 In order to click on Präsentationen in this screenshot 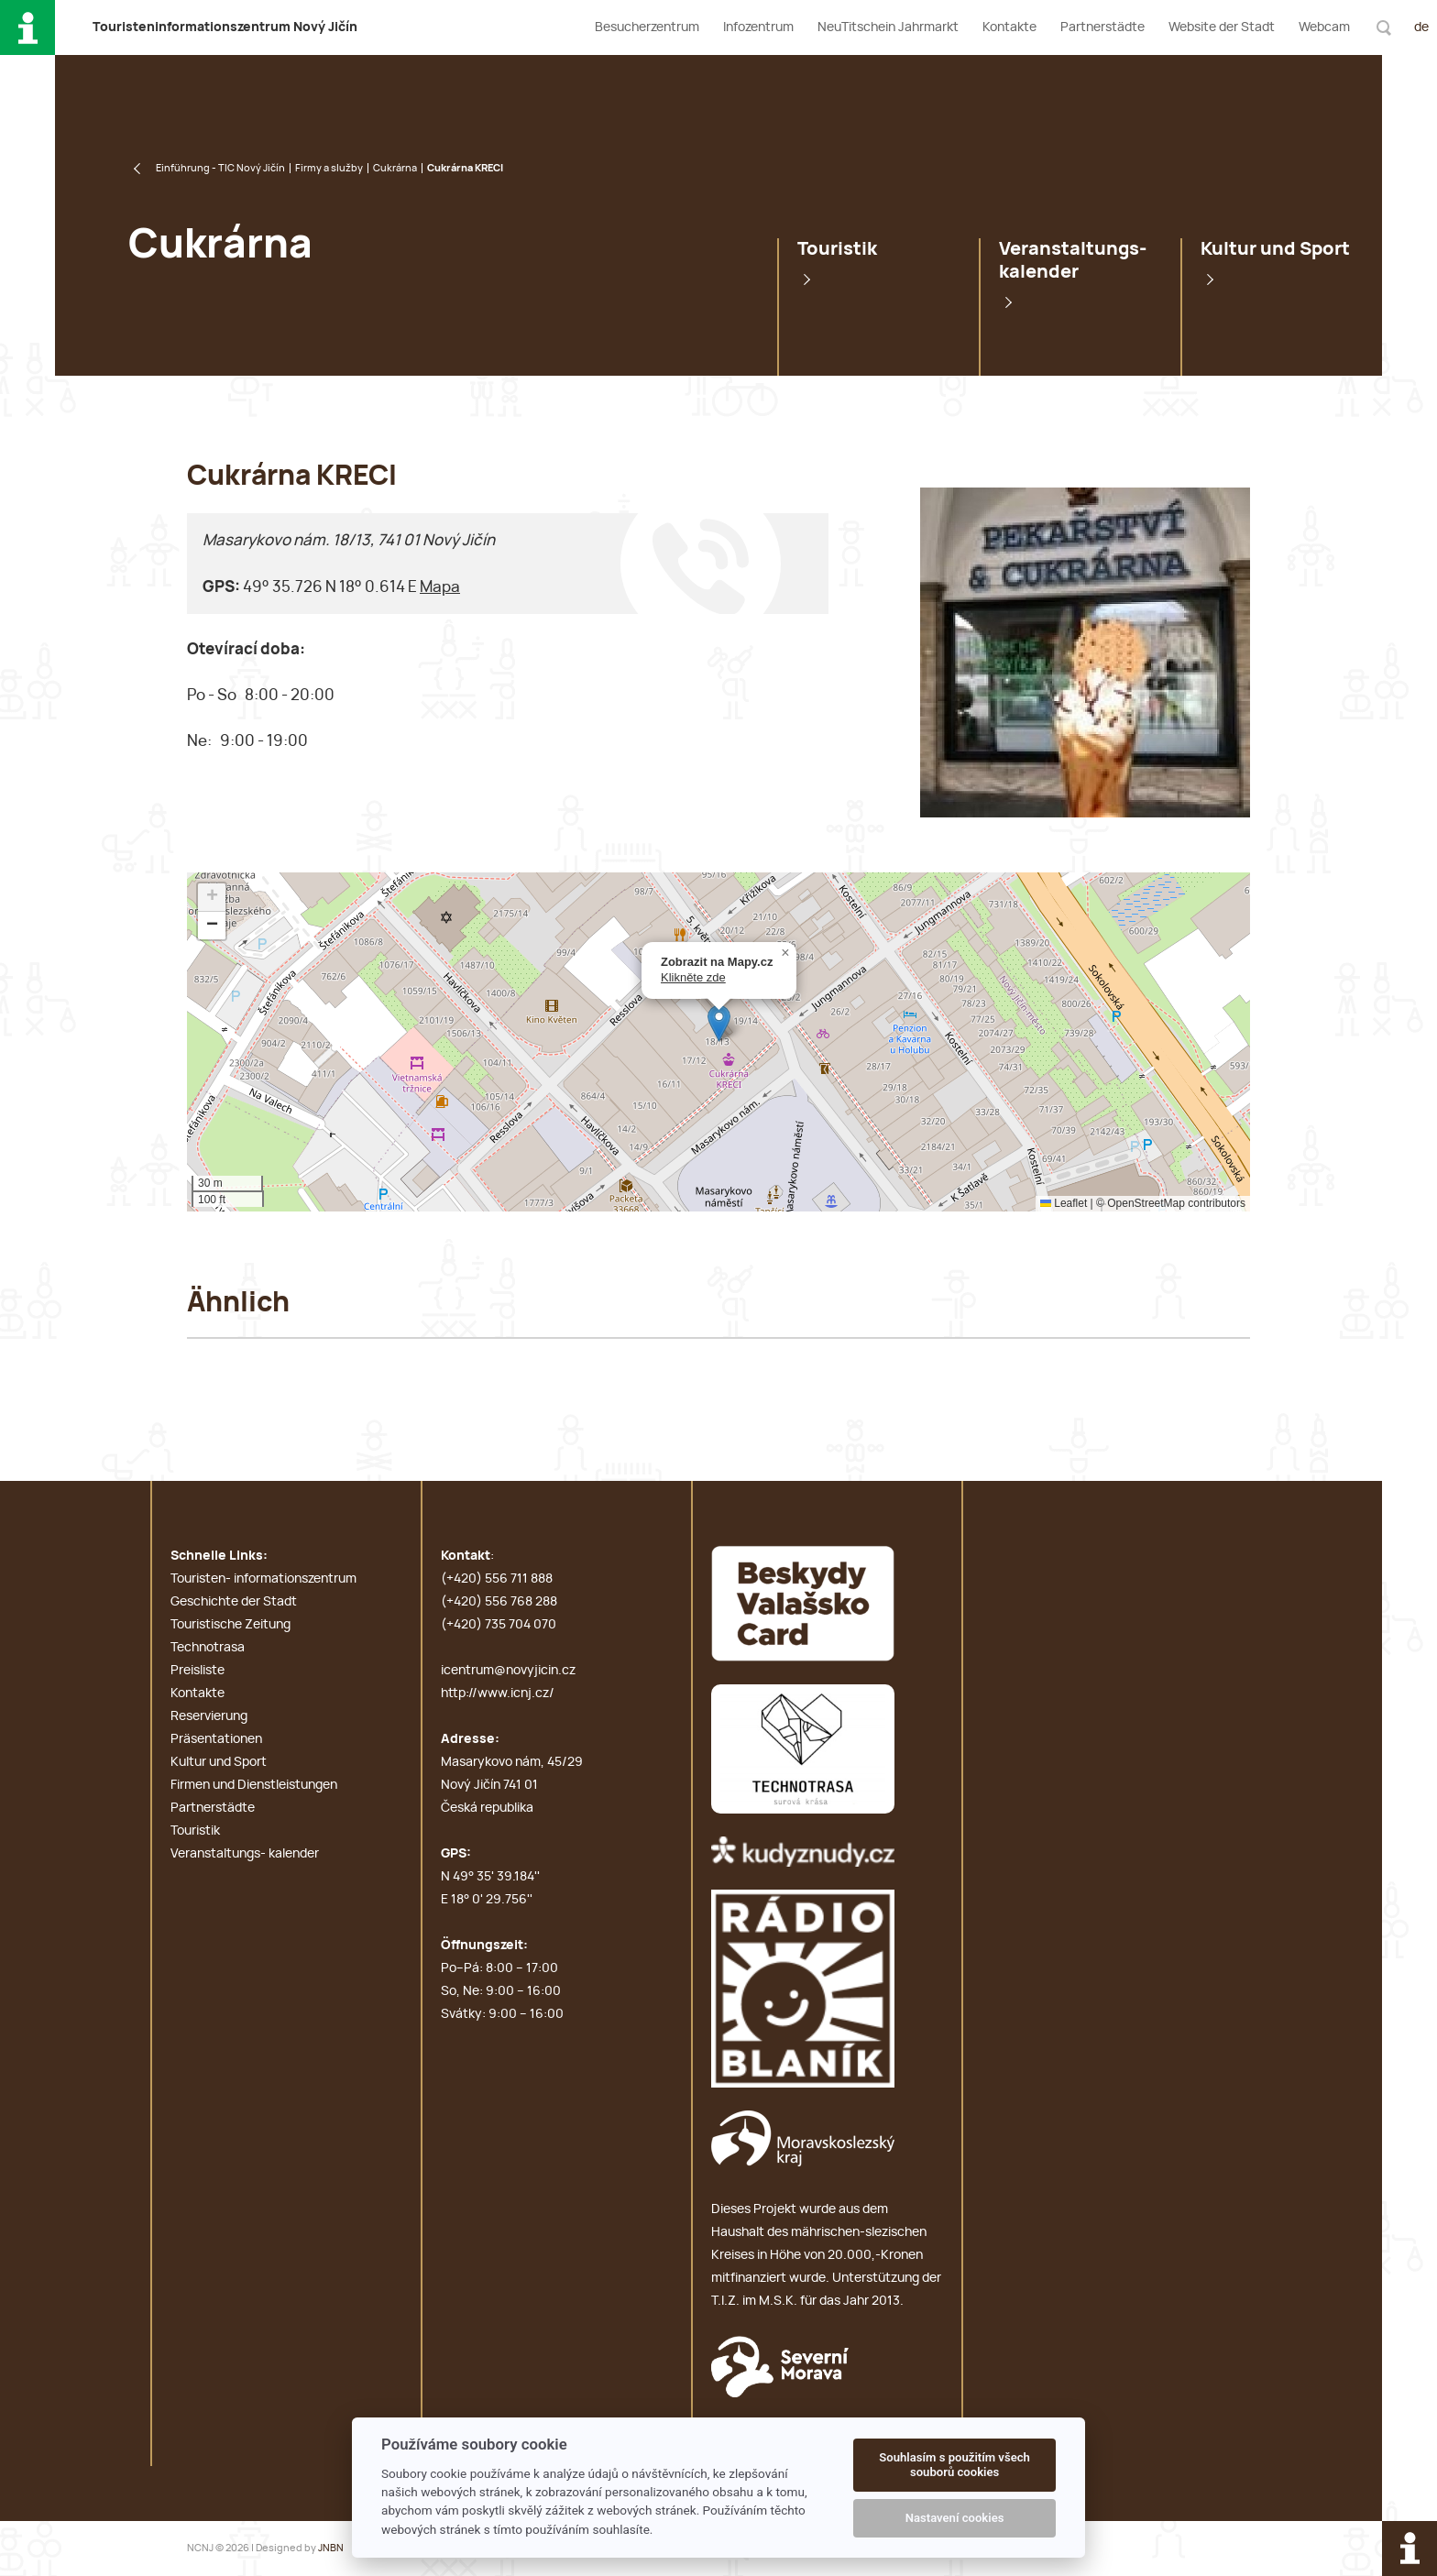, I will do `click(216, 1739)`.